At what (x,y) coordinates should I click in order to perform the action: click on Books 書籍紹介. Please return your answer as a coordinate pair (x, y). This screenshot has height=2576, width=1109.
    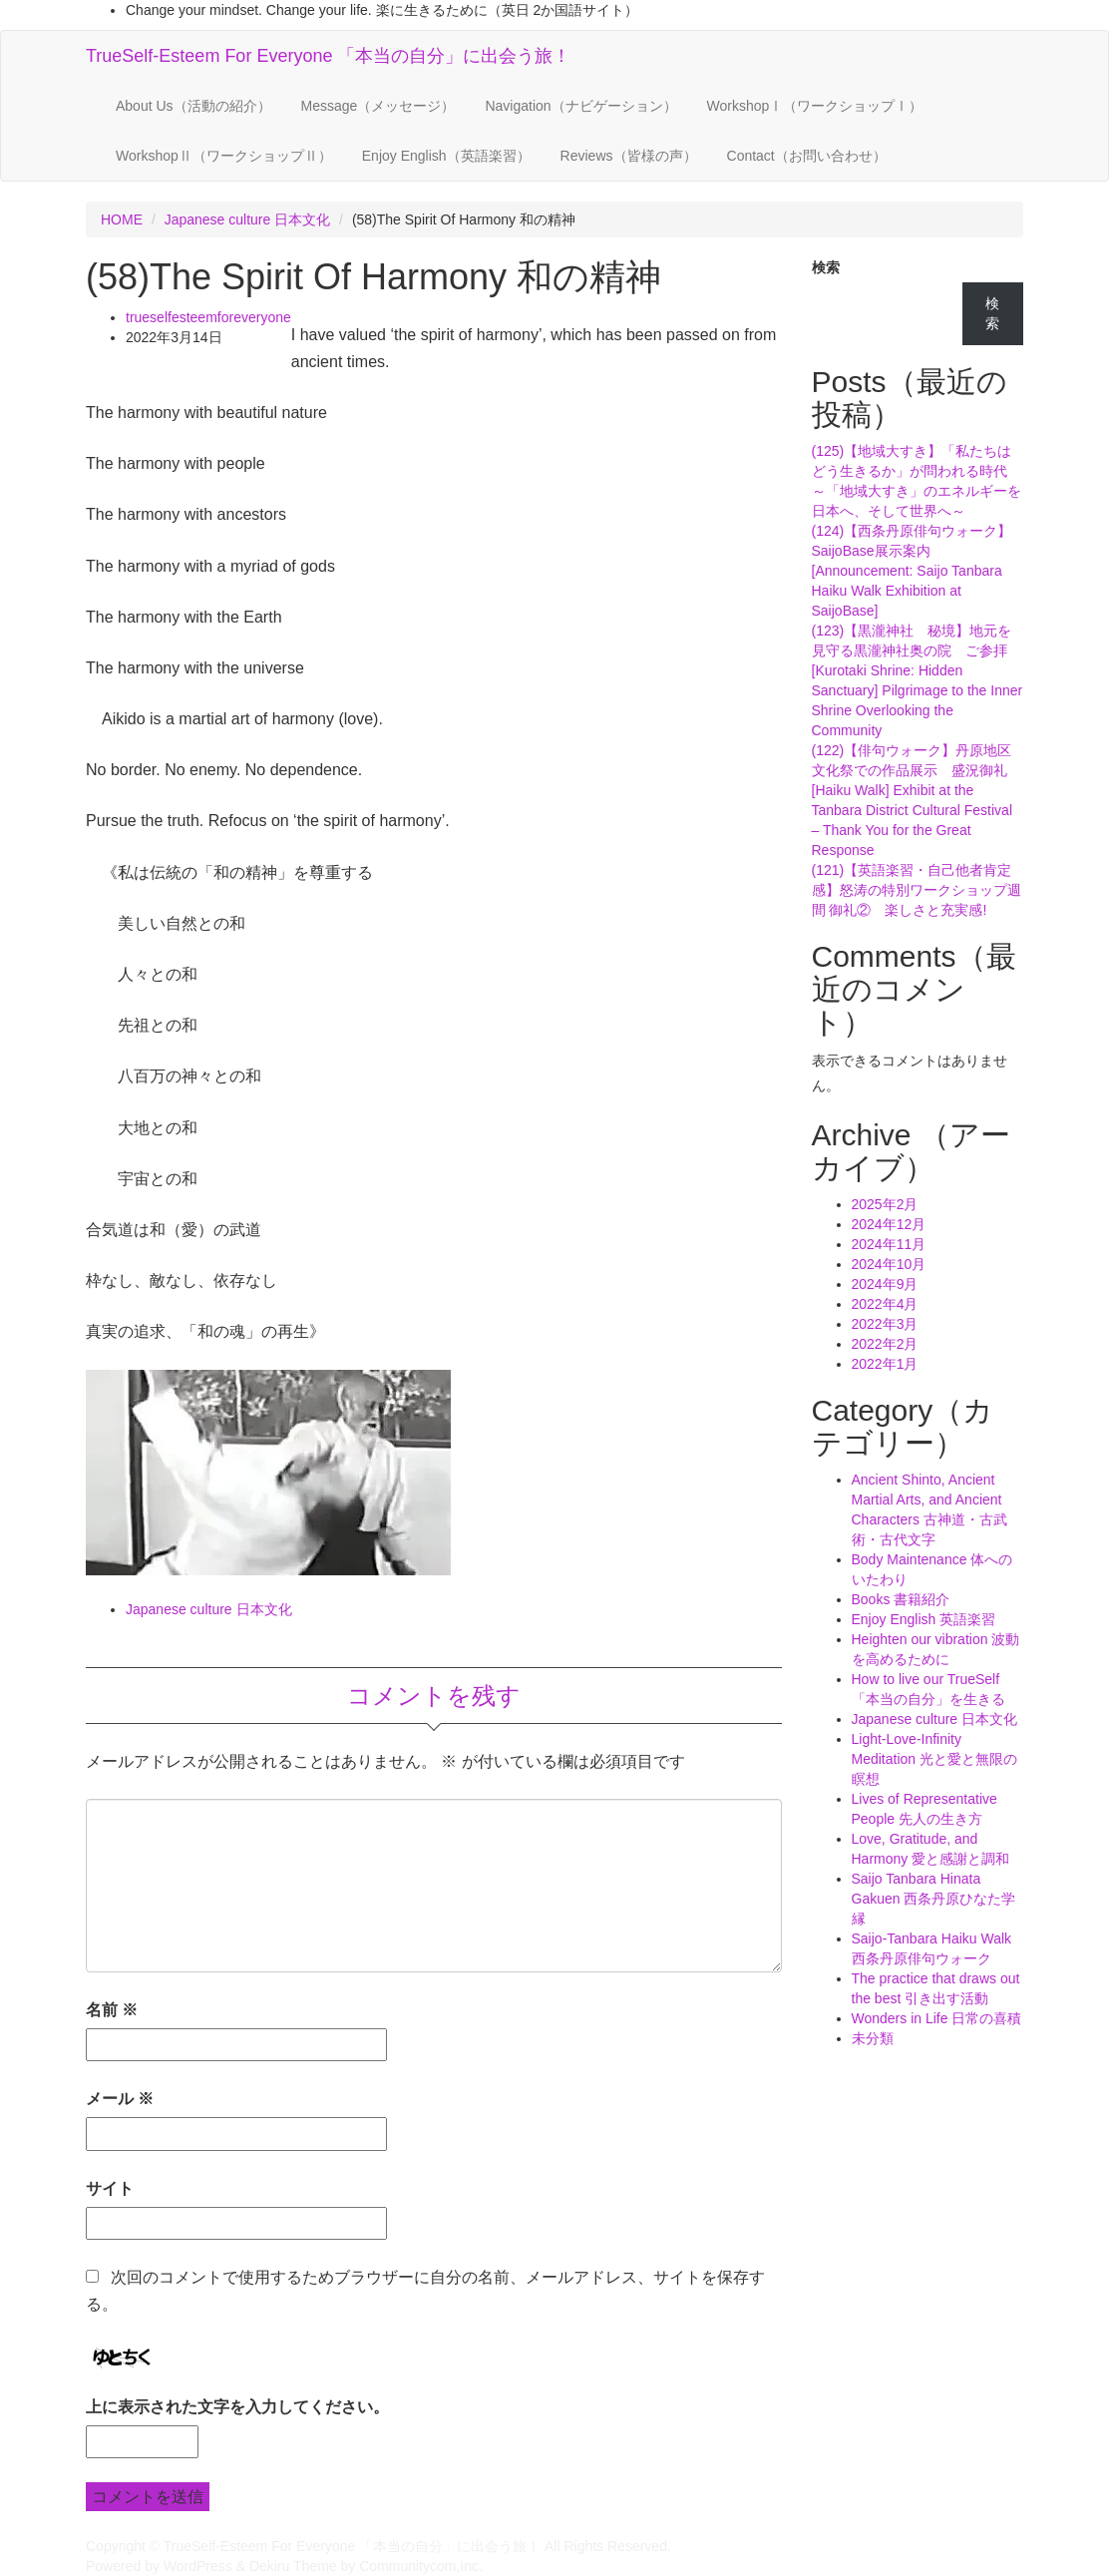
    Looking at the image, I should click on (901, 1599).